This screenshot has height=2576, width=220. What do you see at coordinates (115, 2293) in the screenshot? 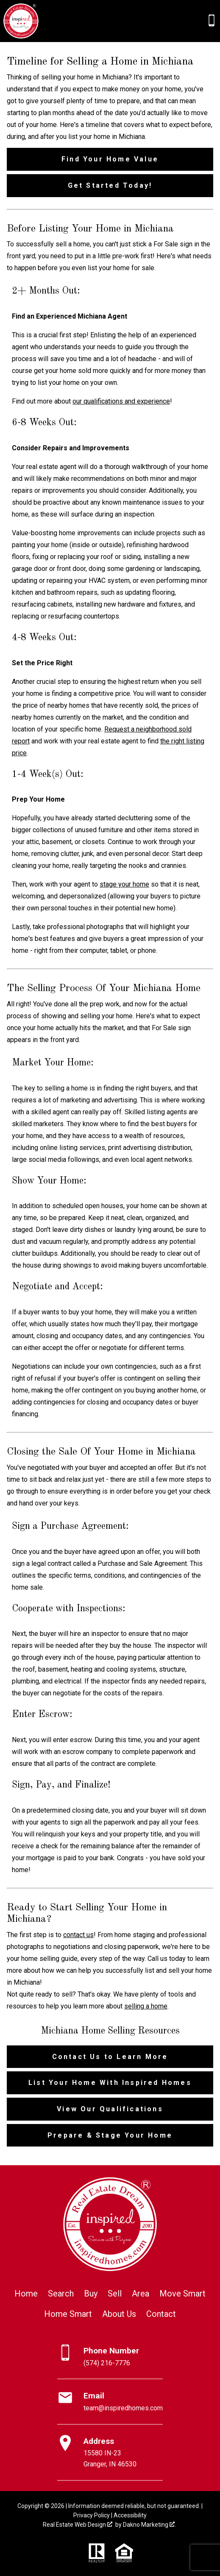
I see `Sell` at bounding box center [115, 2293].